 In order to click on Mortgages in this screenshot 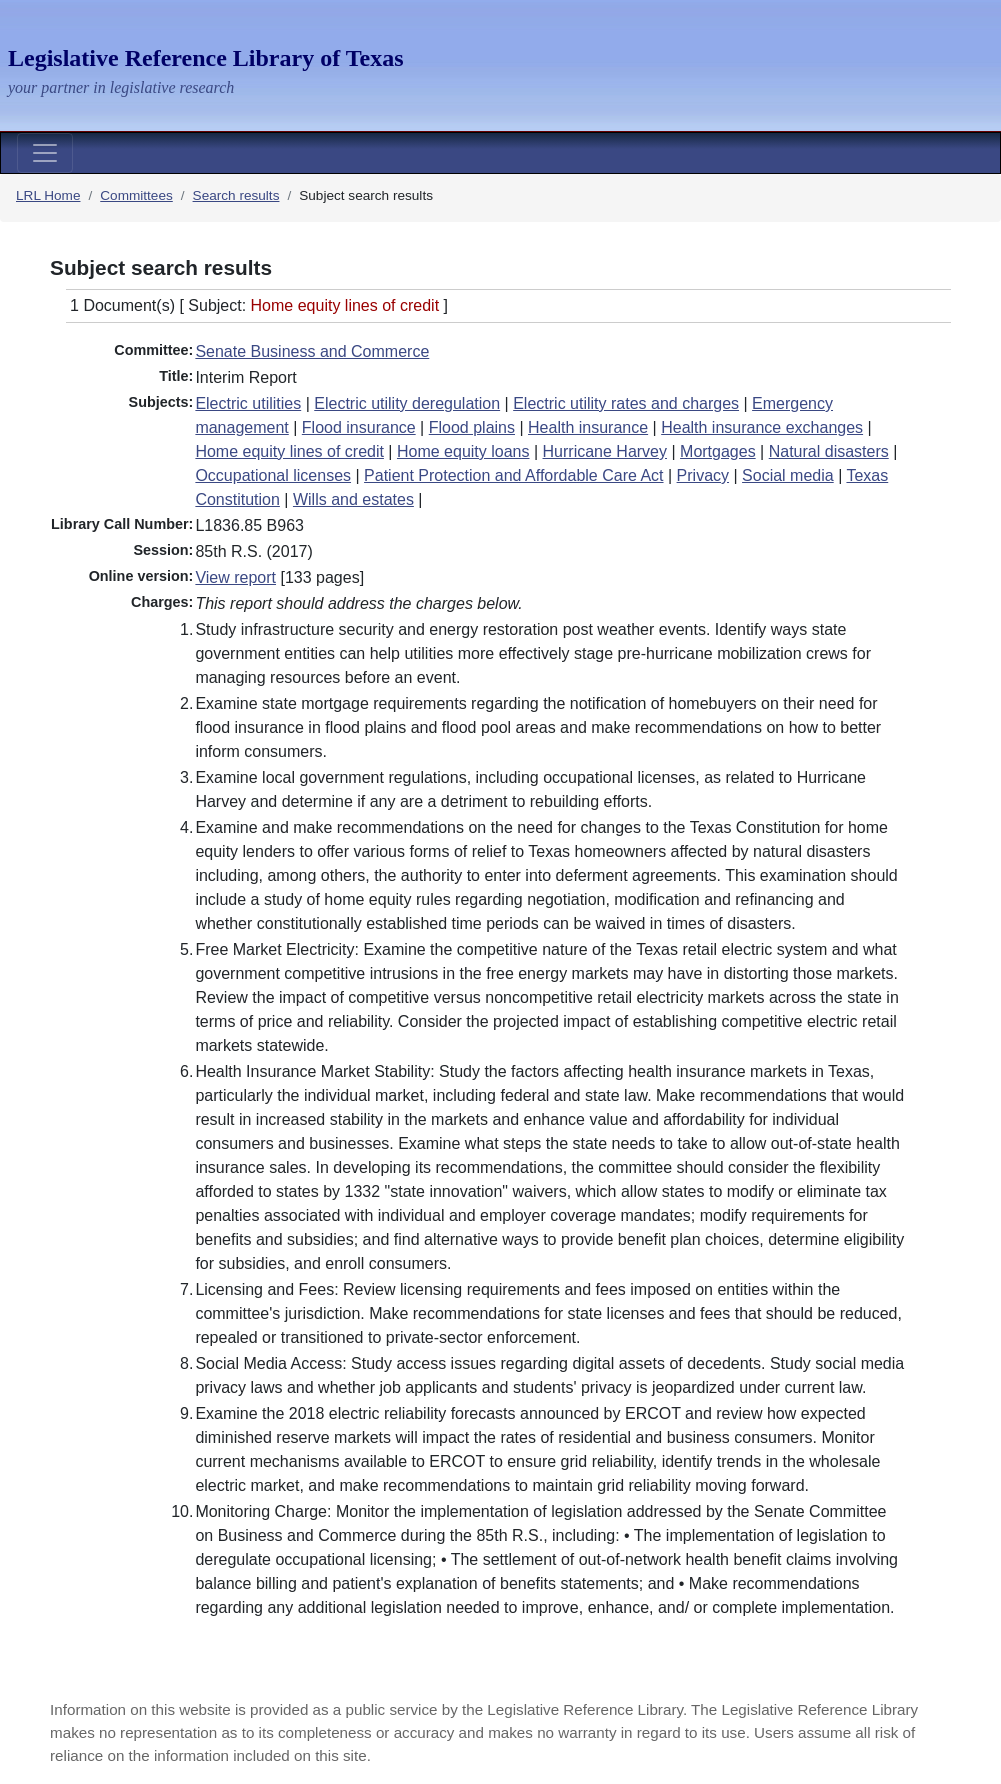, I will do `click(718, 451)`.